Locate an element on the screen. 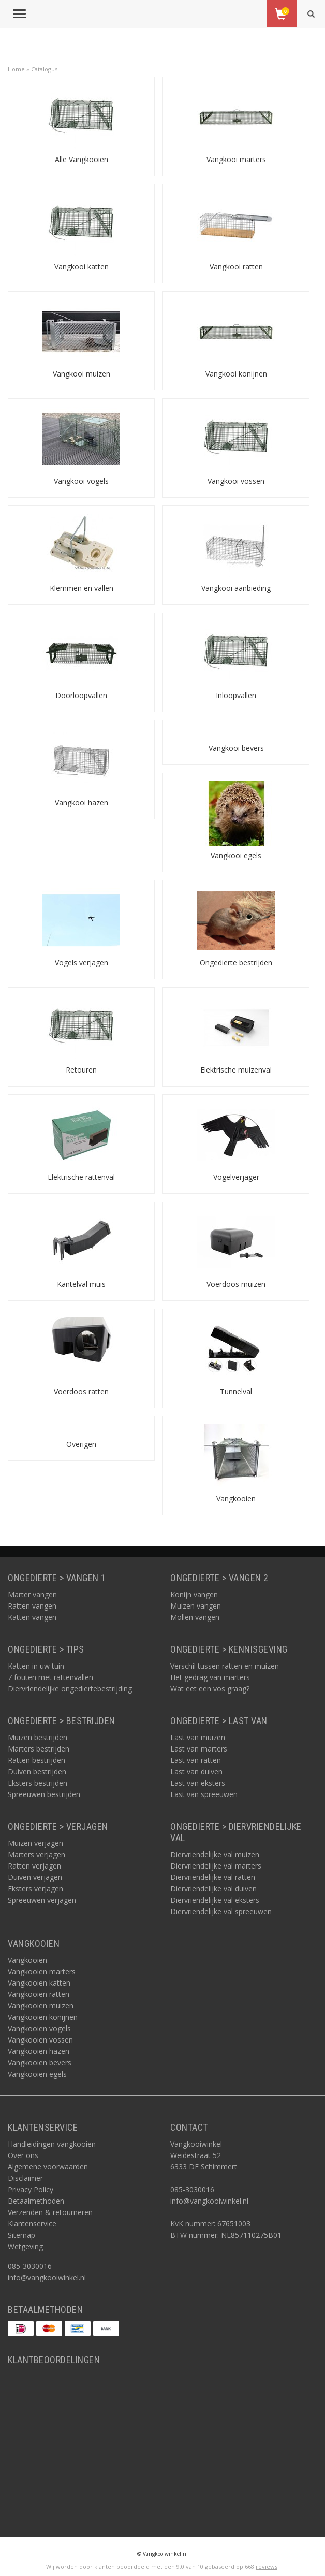  Ongedierte bestrijden is located at coordinates (236, 962).